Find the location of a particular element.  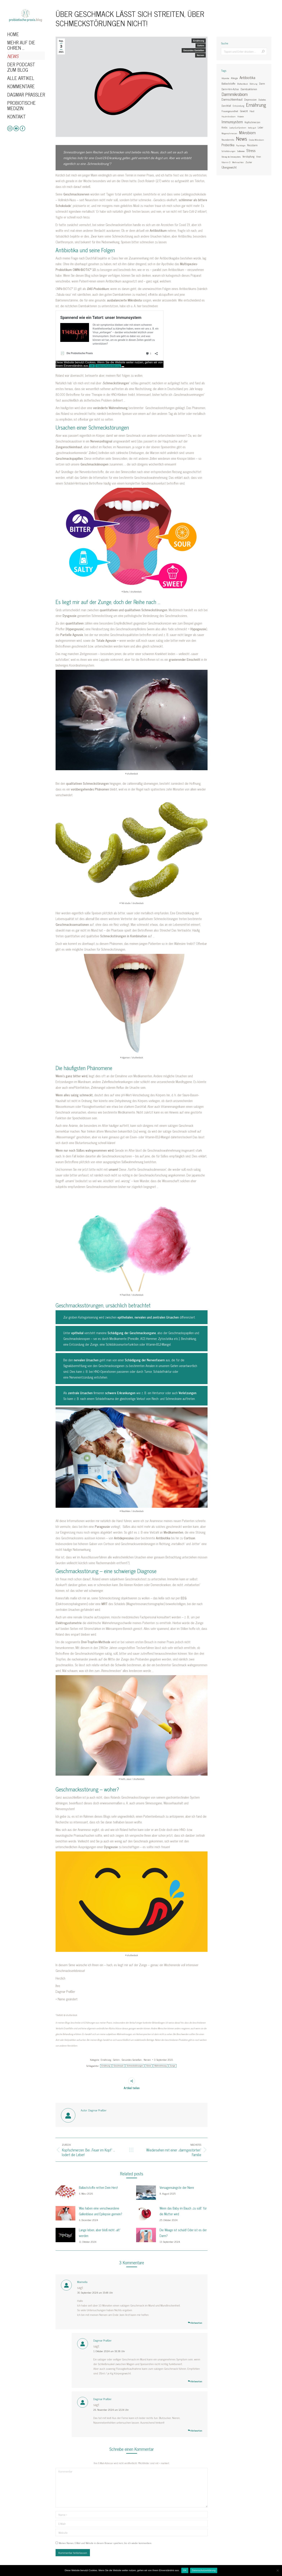

Meinen Namen, E-Mail und Website in diesem Browser speichern, bis ich wieder kommentiere. is located at coordinates (105, 2543).